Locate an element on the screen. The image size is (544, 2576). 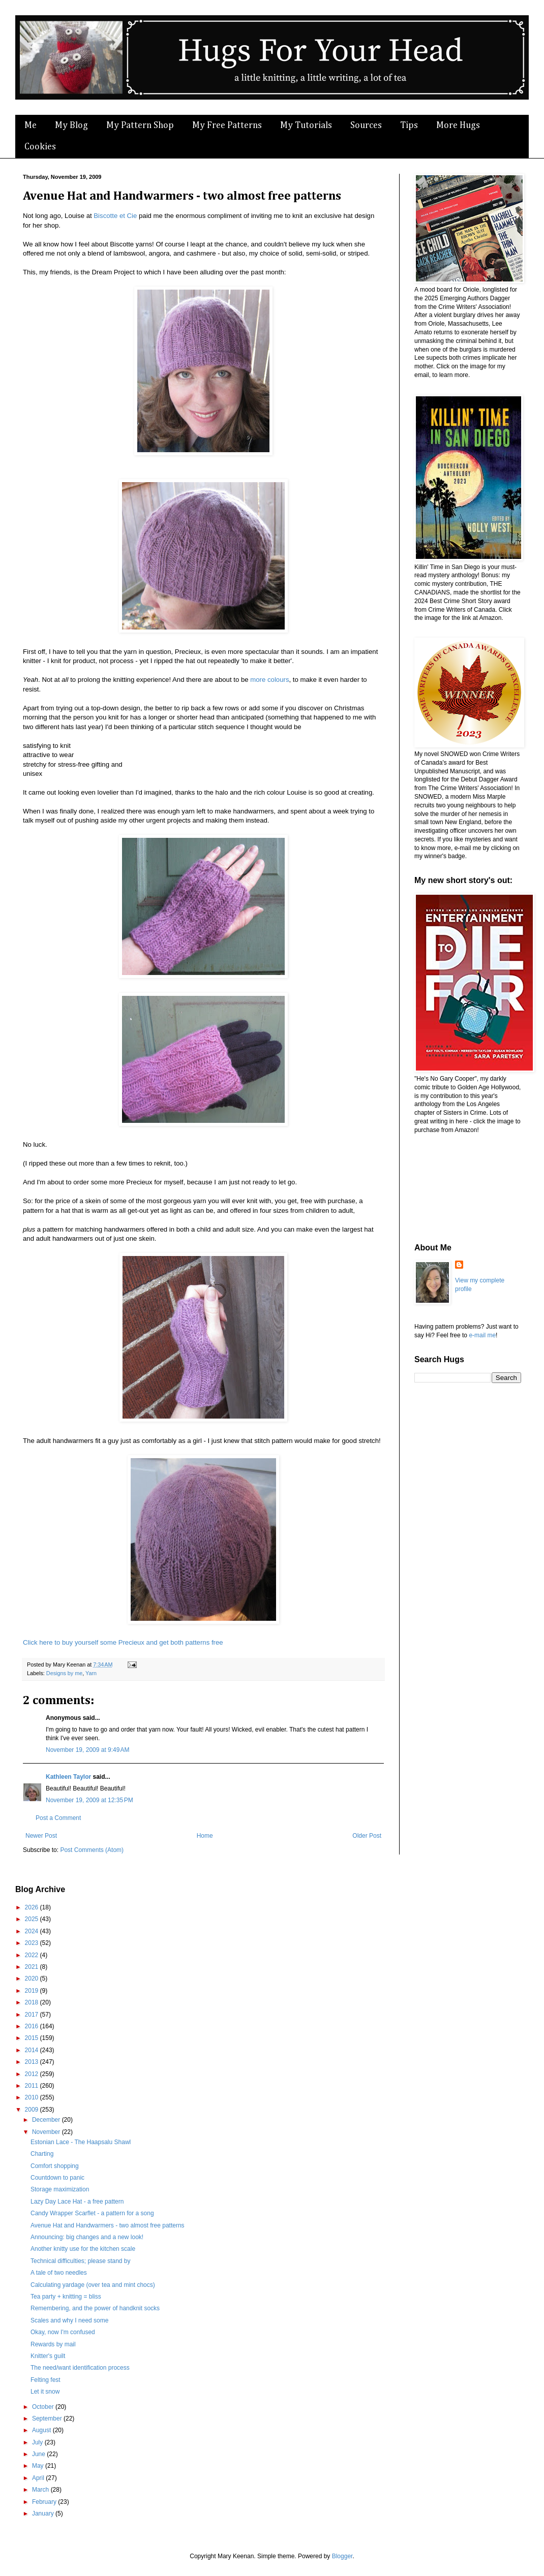
Felting fest is located at coordinates (46, 2379).